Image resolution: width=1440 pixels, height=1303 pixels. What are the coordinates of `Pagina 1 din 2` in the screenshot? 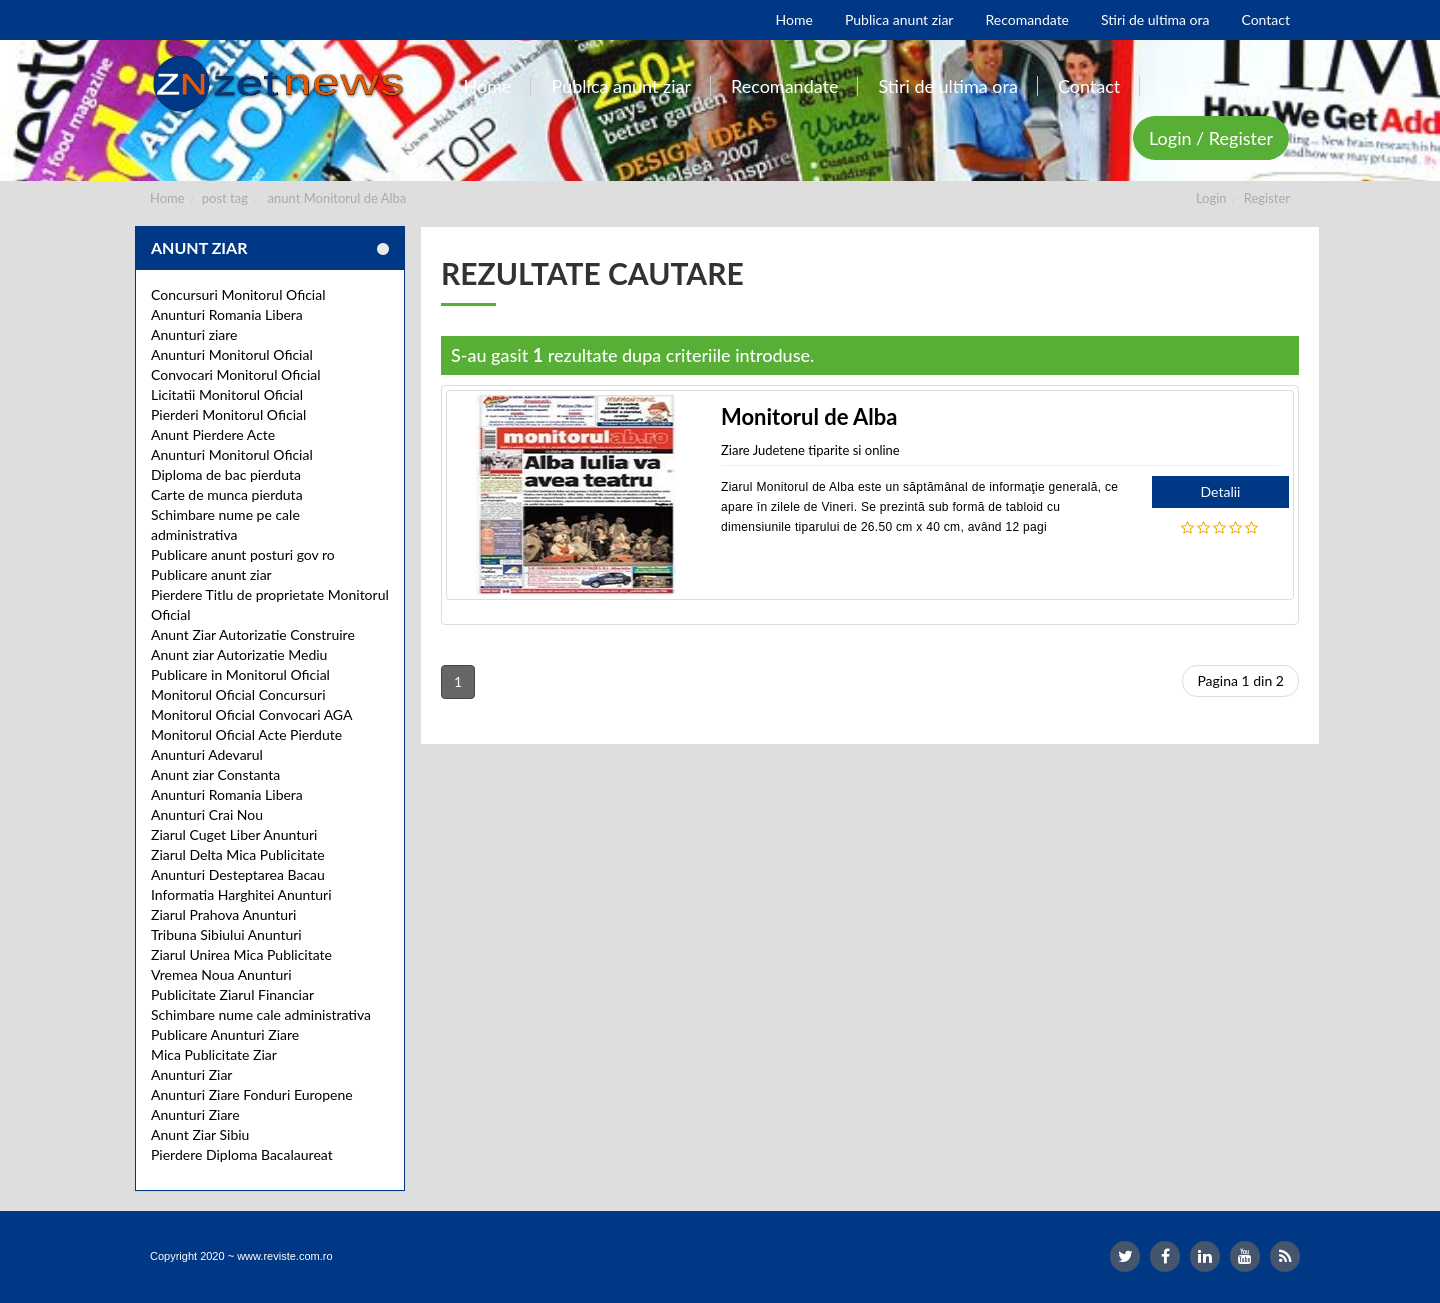 It's located at (1240, 680).